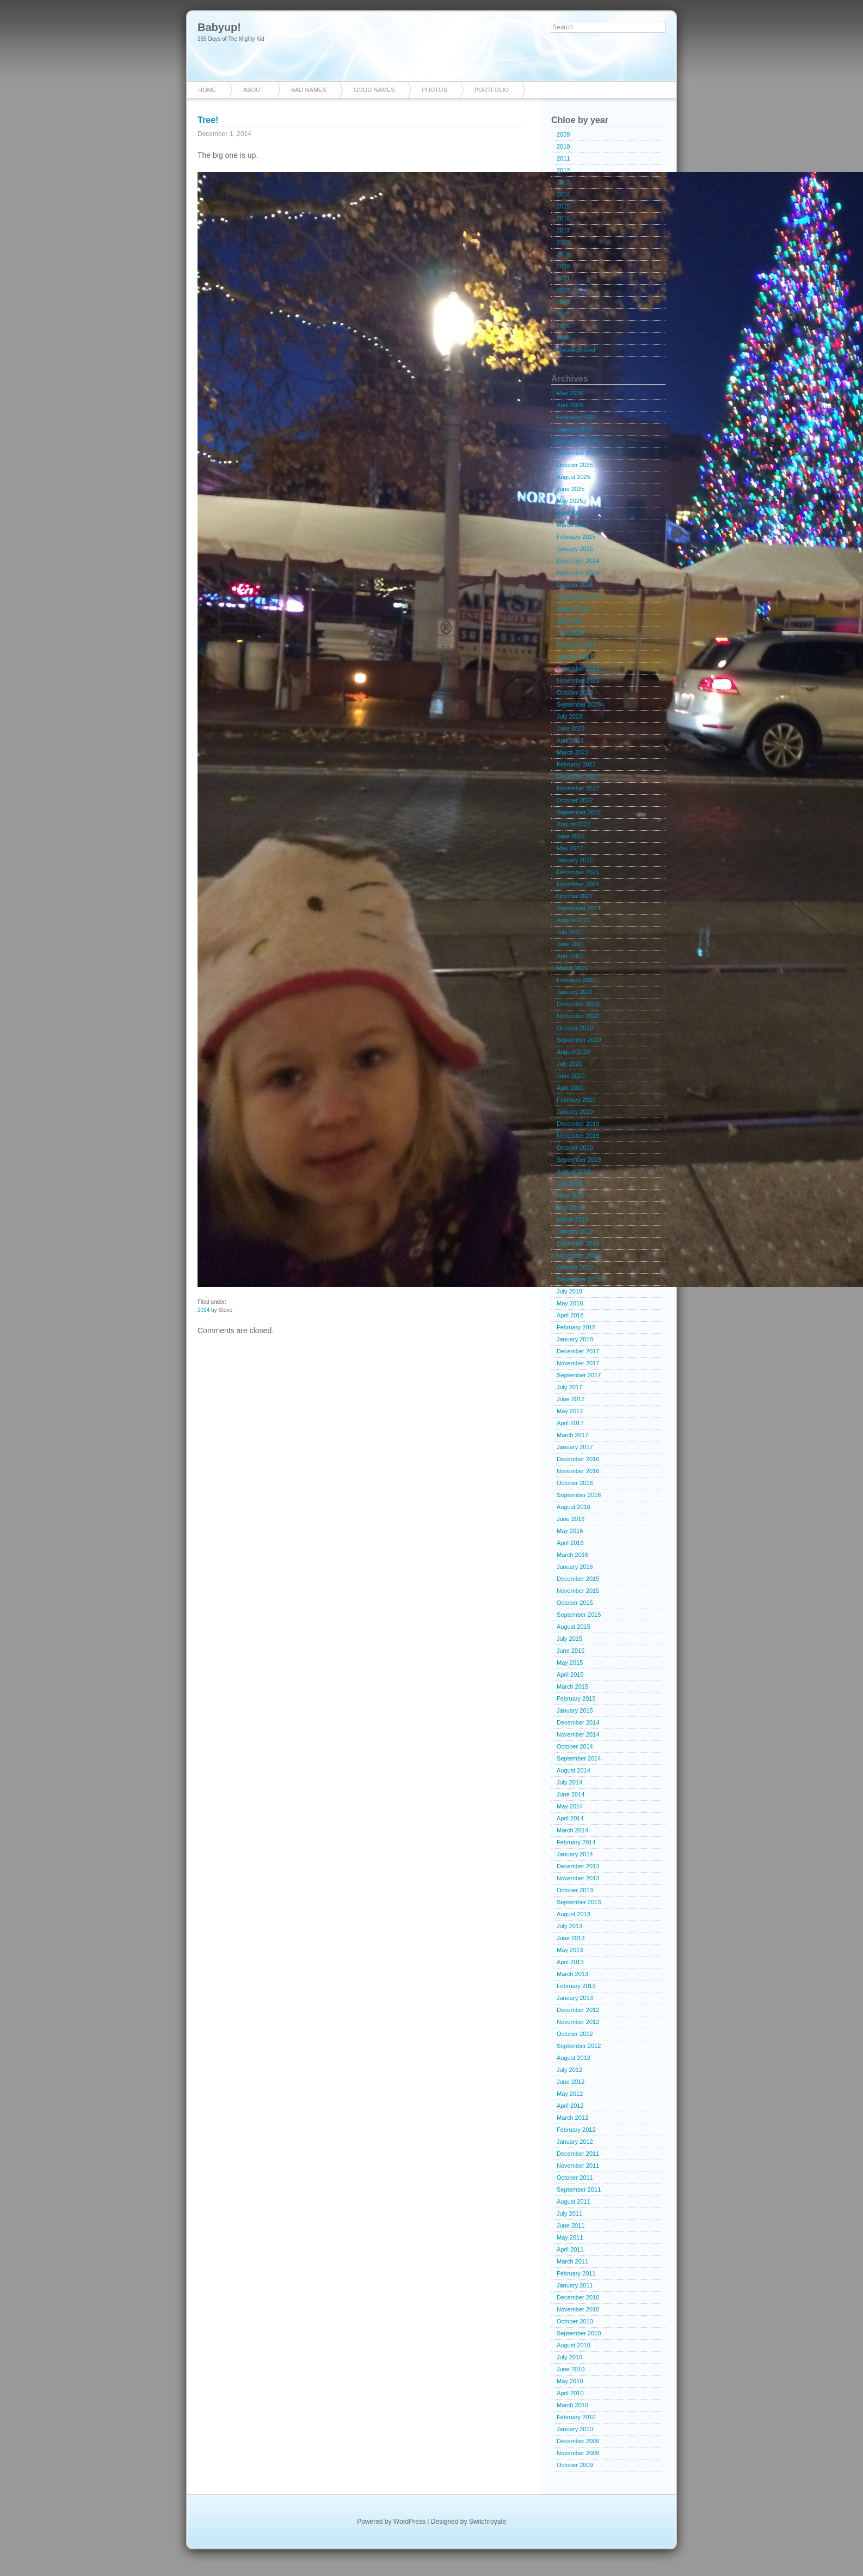  Describe the element at coordinates (578, 1459) in the screenshot. I see `December 2016` at that location.